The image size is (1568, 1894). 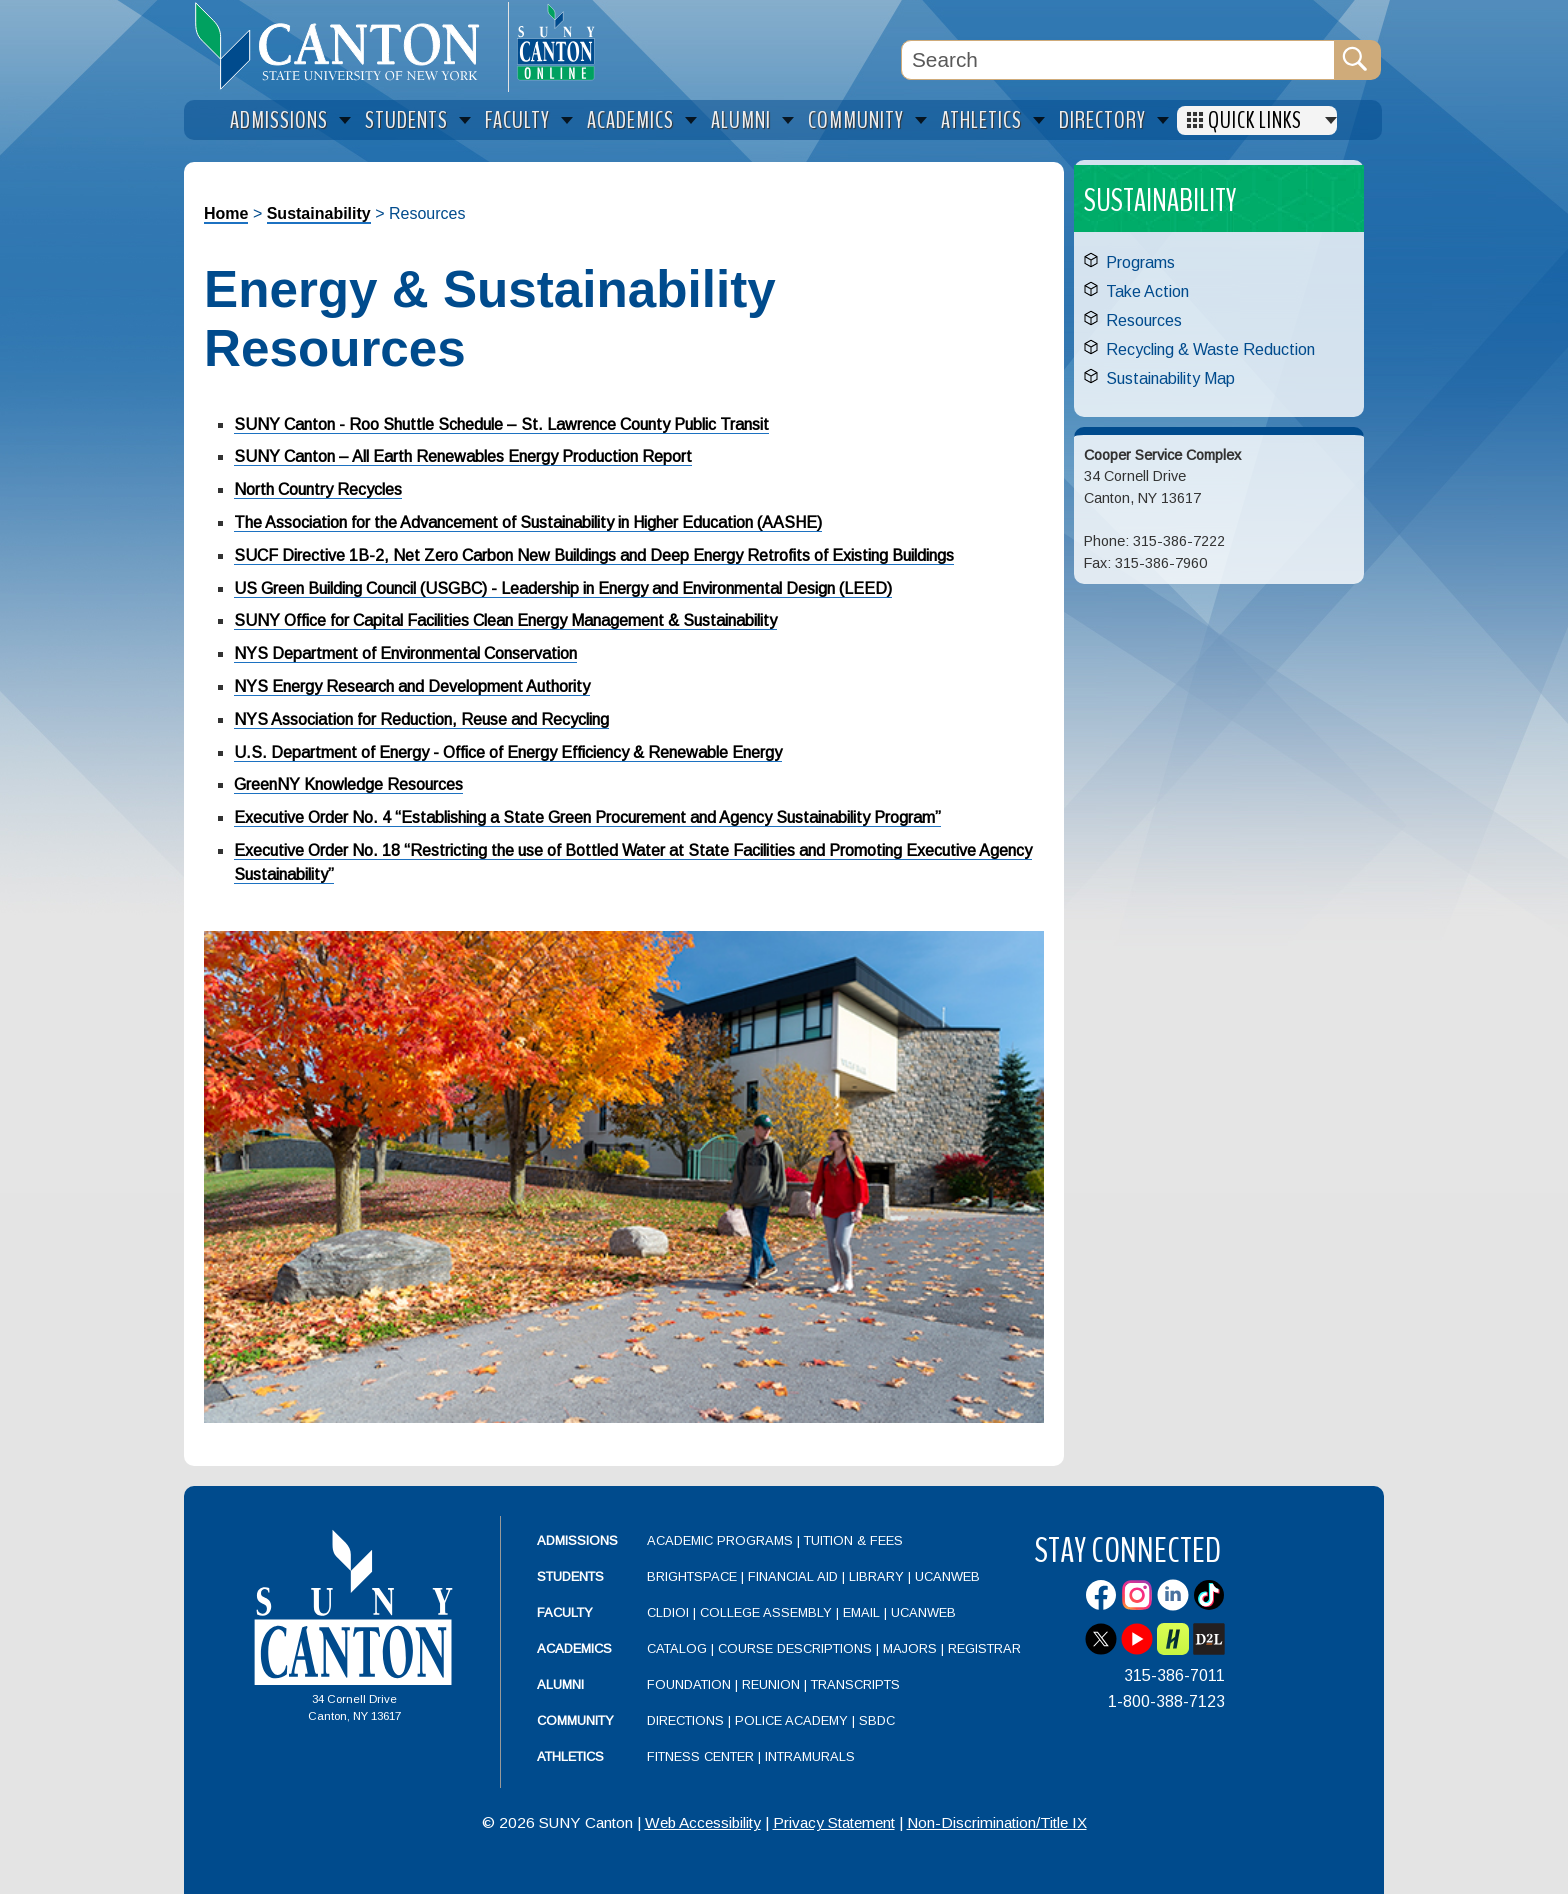 I want to click on NYS Association for Reduction, Reuse and Recycling, so click(x=421, y=719).